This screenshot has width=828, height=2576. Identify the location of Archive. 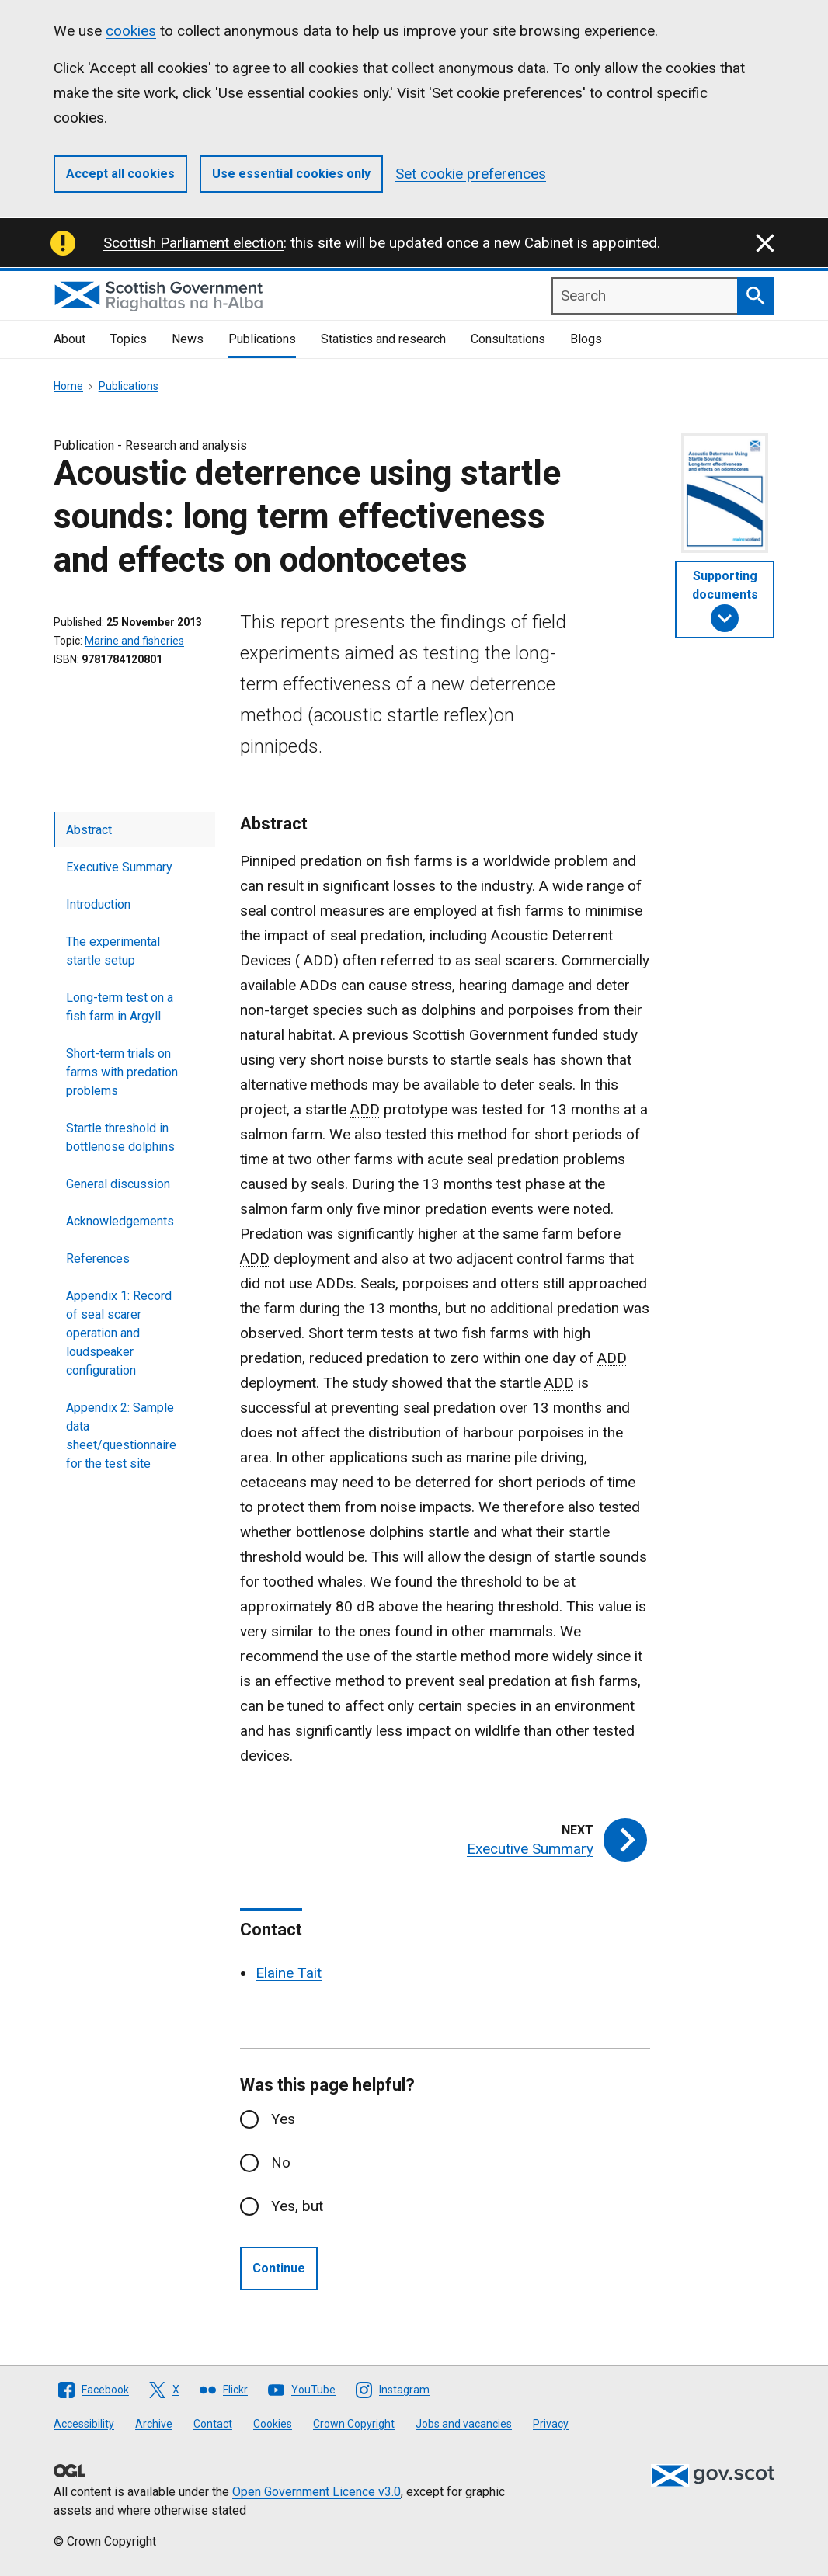
(153, 2424).